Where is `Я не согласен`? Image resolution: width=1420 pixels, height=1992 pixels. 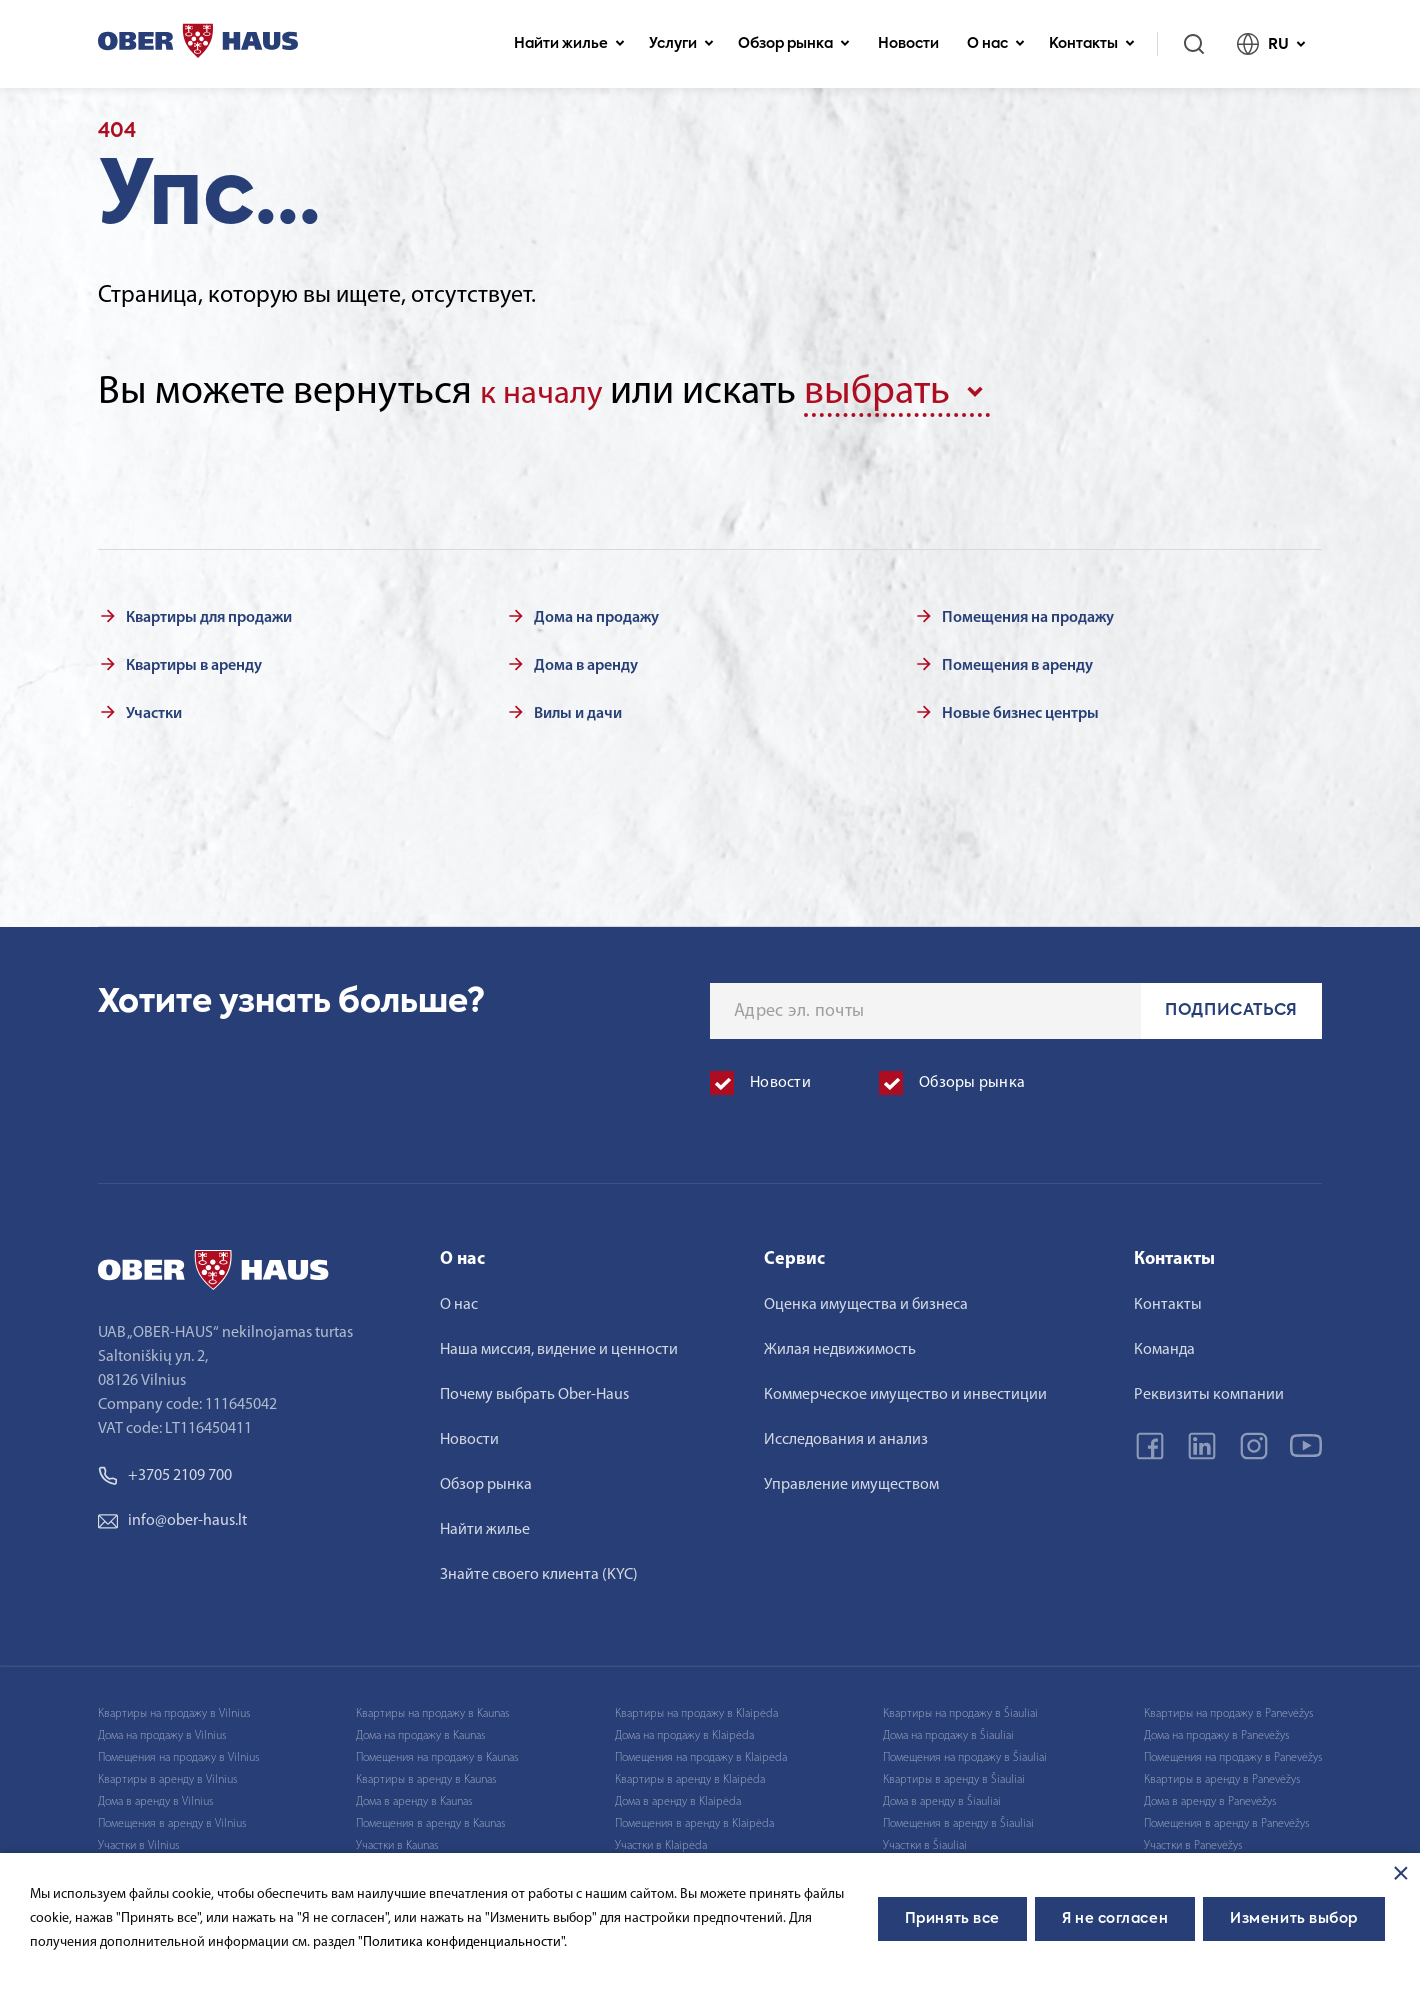
Я не согласен is located at coordinates (1115, 1919).